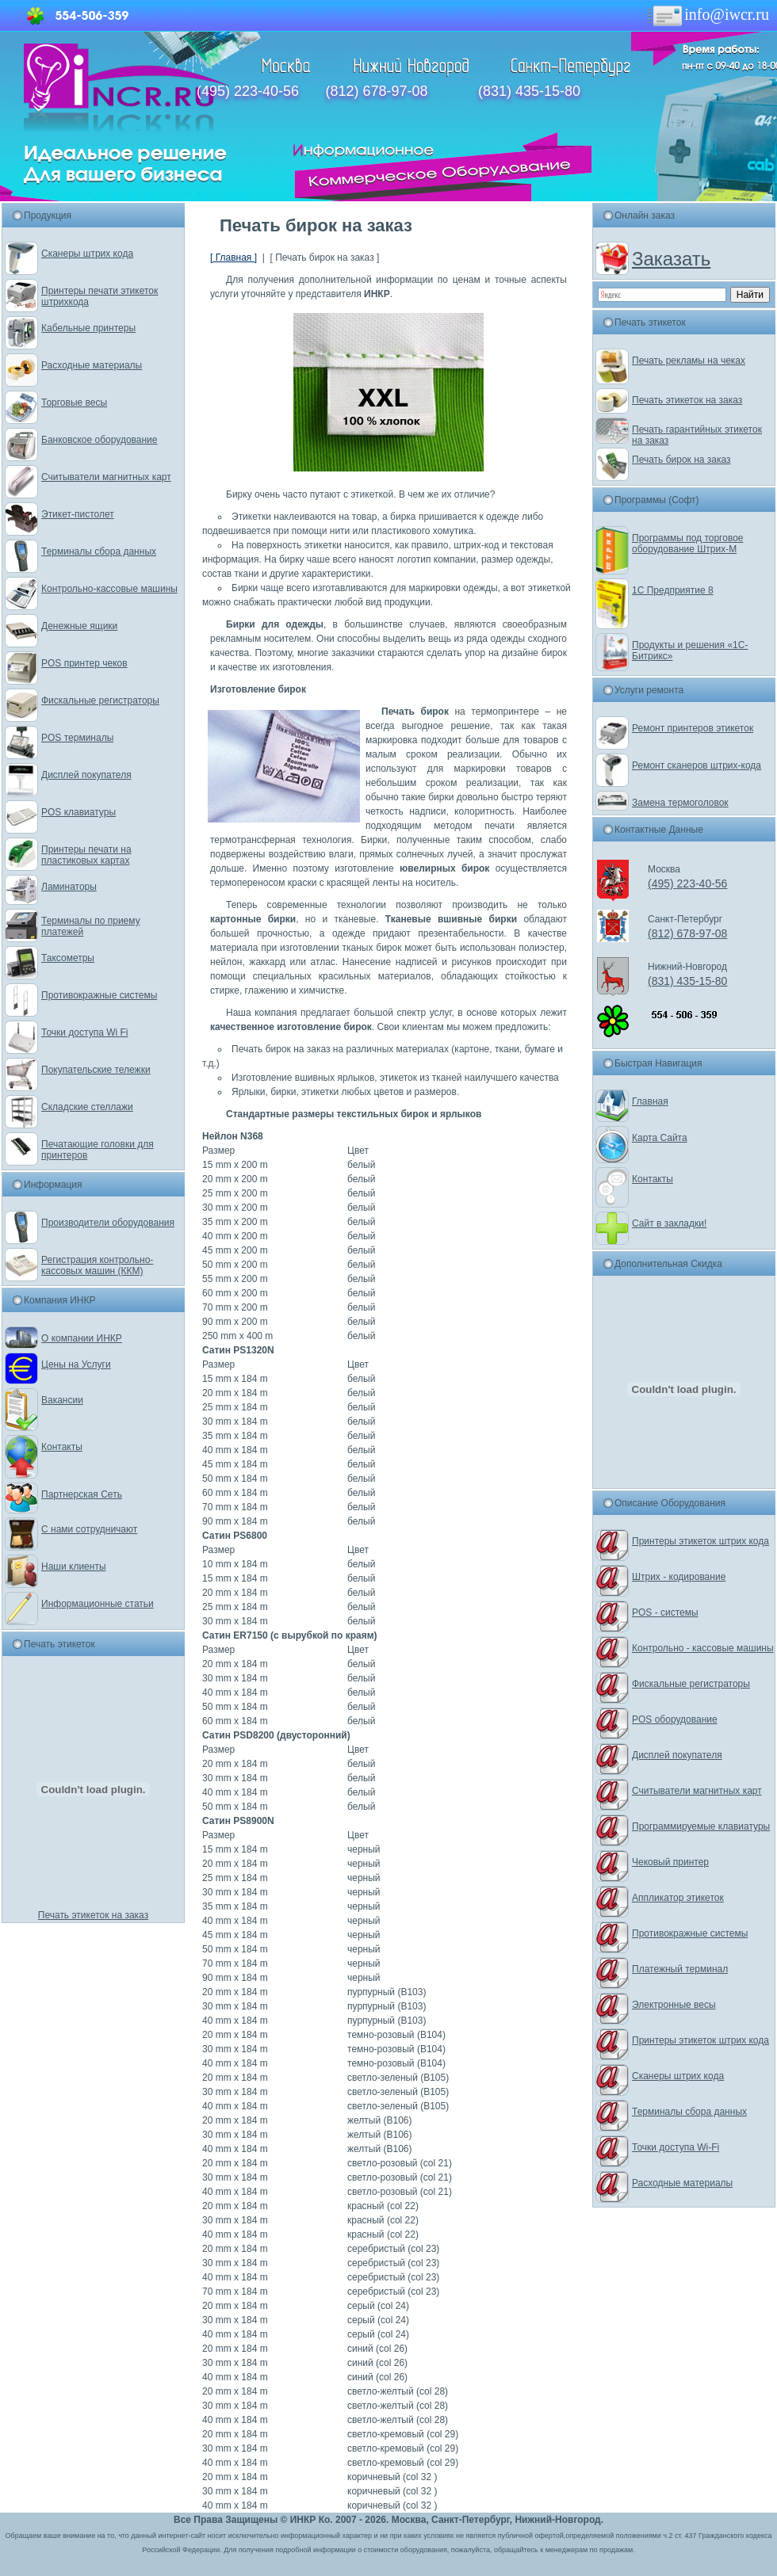 The height and width of the screenshot is (2576, 777). Describe the element at coordinates (669, 1223) in the screenshot. I see `Сайт в закладки!` at that location.